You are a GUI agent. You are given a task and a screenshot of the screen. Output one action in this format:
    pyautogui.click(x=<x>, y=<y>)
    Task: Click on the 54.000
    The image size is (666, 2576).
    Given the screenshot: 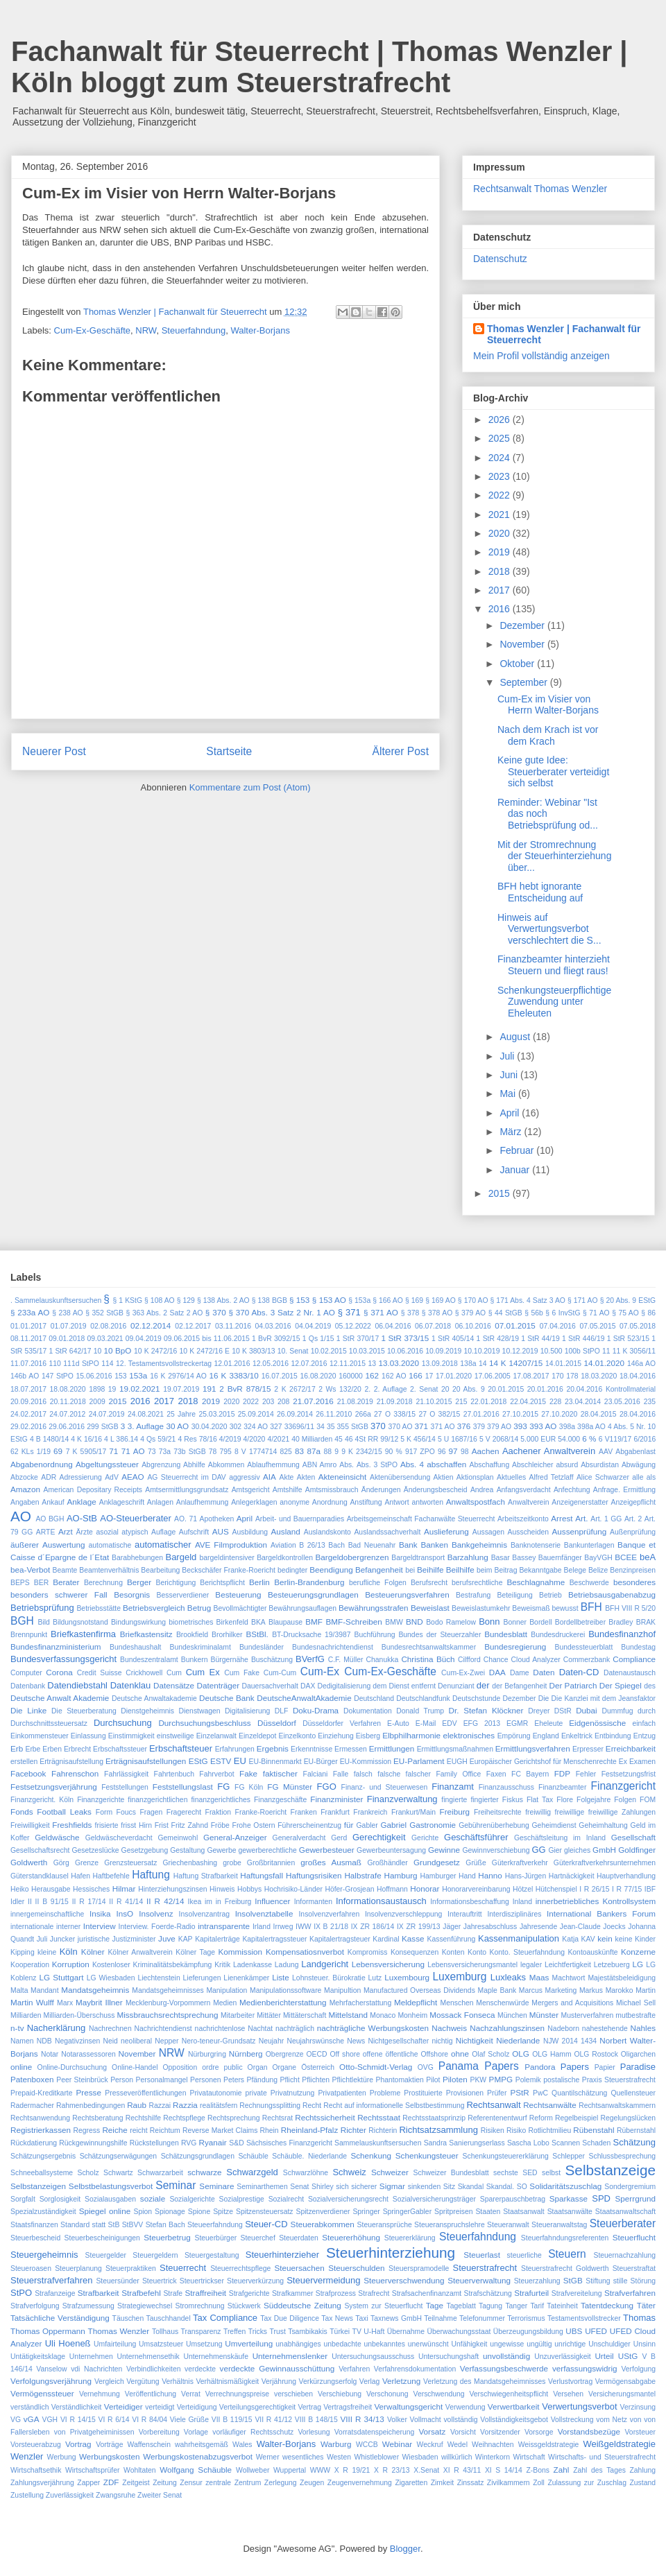 What is the action you would take?
    pyautogui.click(x=569, y=1439)
    